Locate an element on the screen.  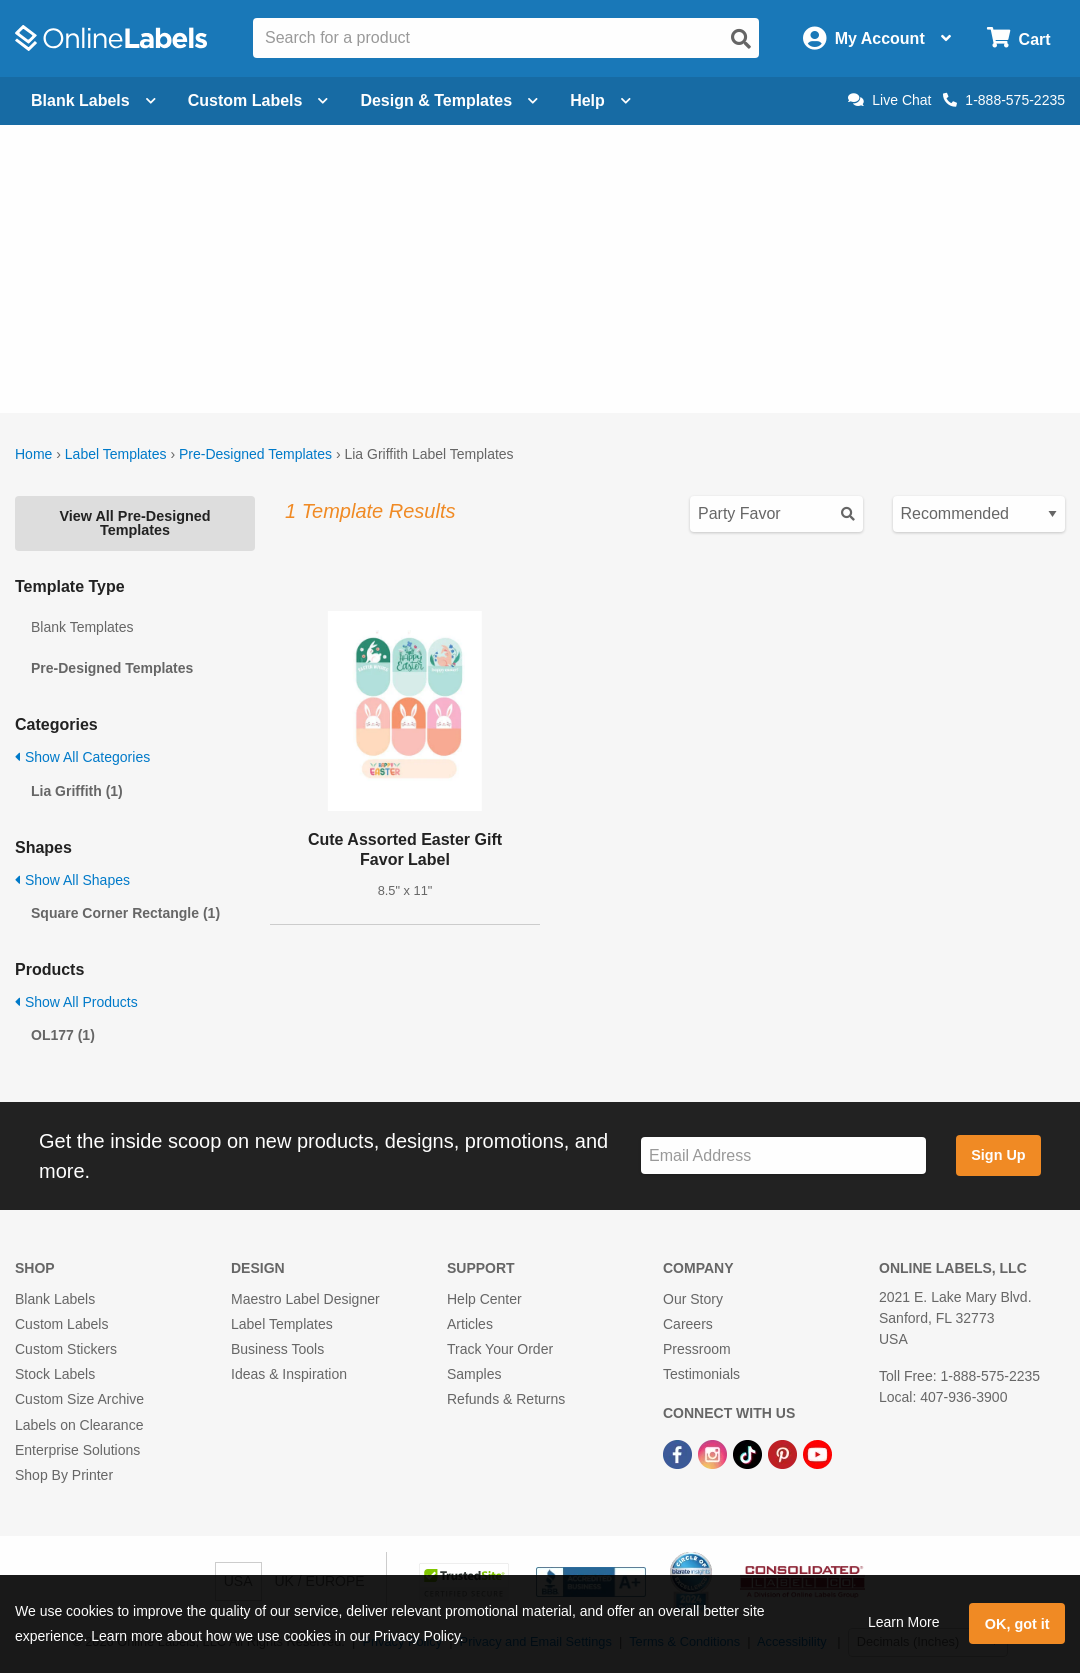
[Facebook Link] is located at coordinates (679, 1454).